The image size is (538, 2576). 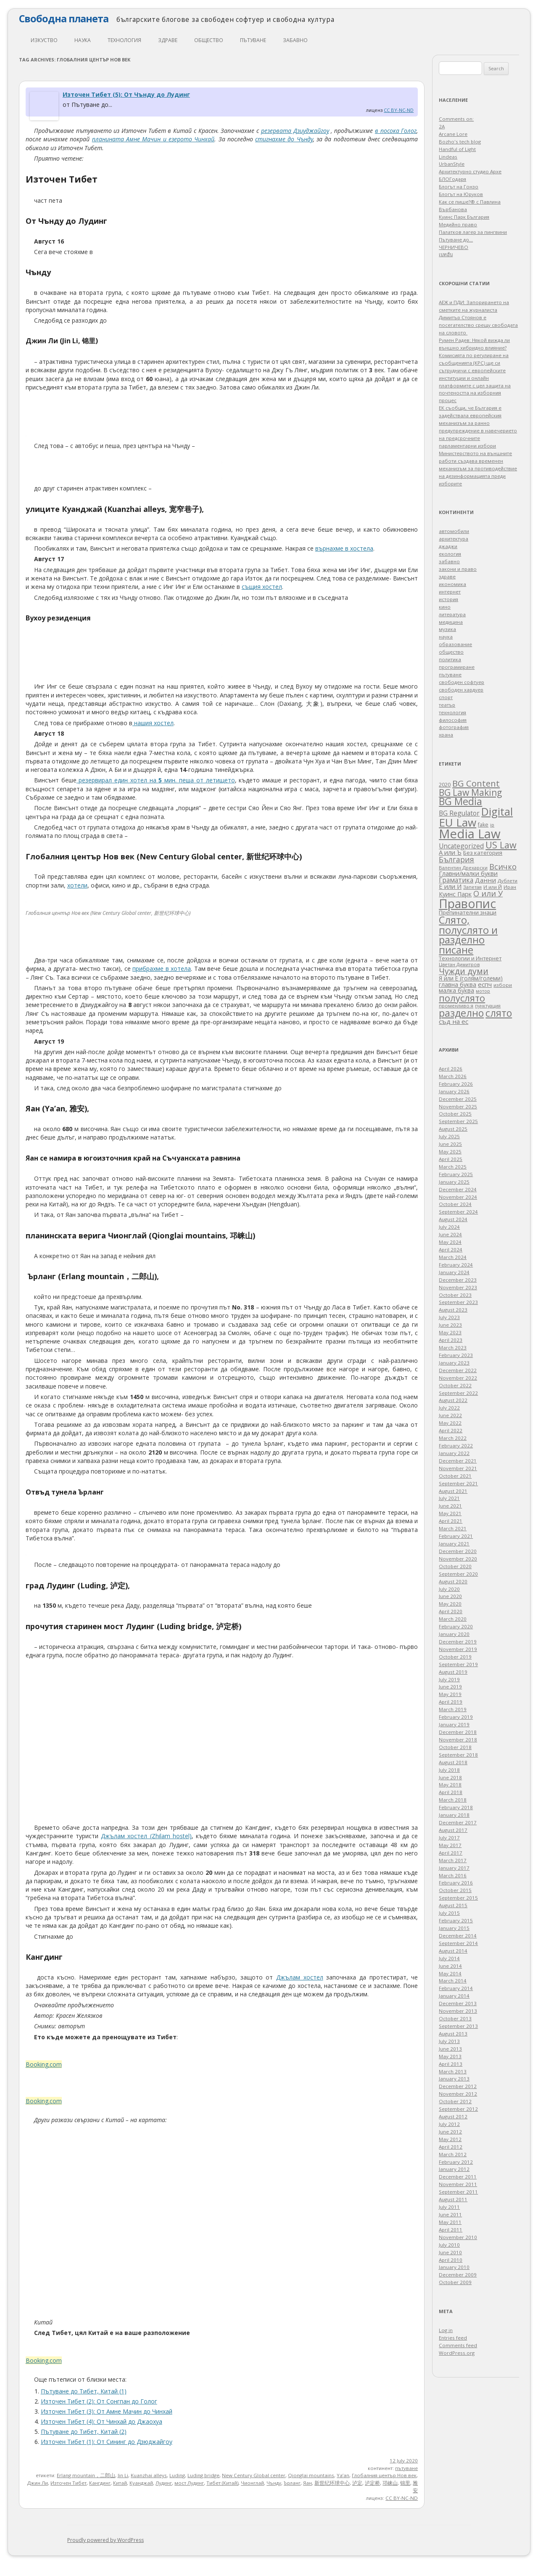 What do you see at coordinates (453, 1438) in the screenshot?
I see `March 2022` at bounding box center [453, 1438].